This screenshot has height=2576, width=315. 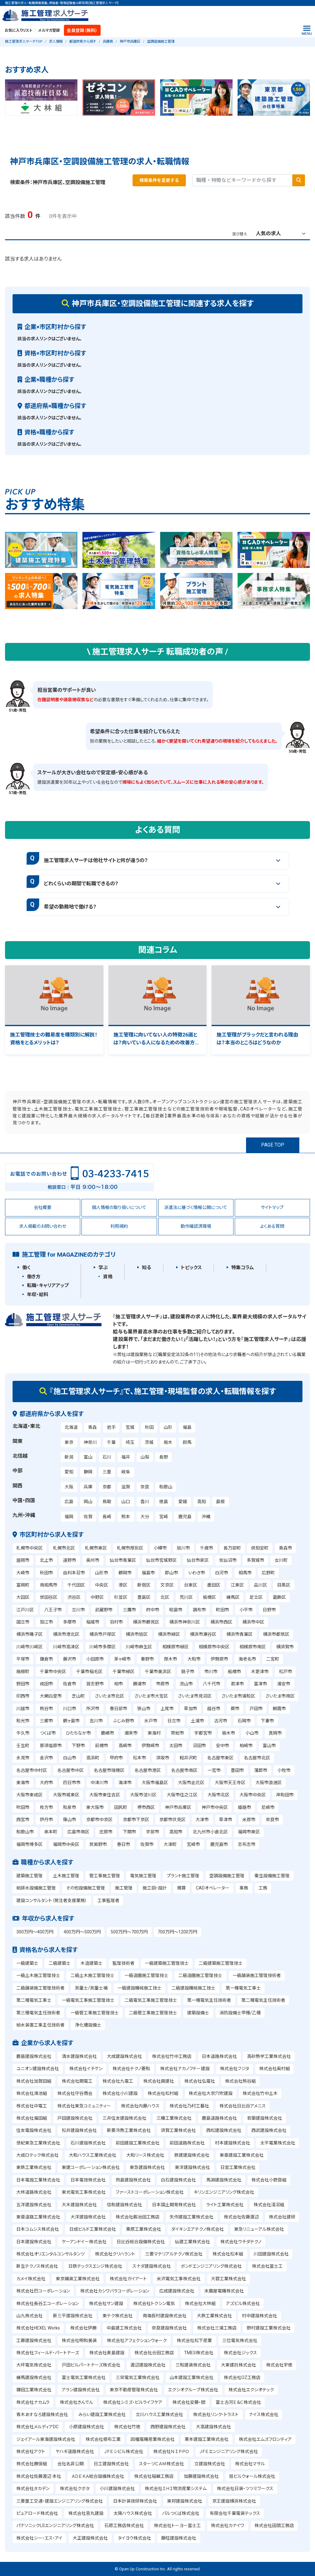 I want to click on ファーストコーポレーション株式会社, so click(x=150, y=2192).